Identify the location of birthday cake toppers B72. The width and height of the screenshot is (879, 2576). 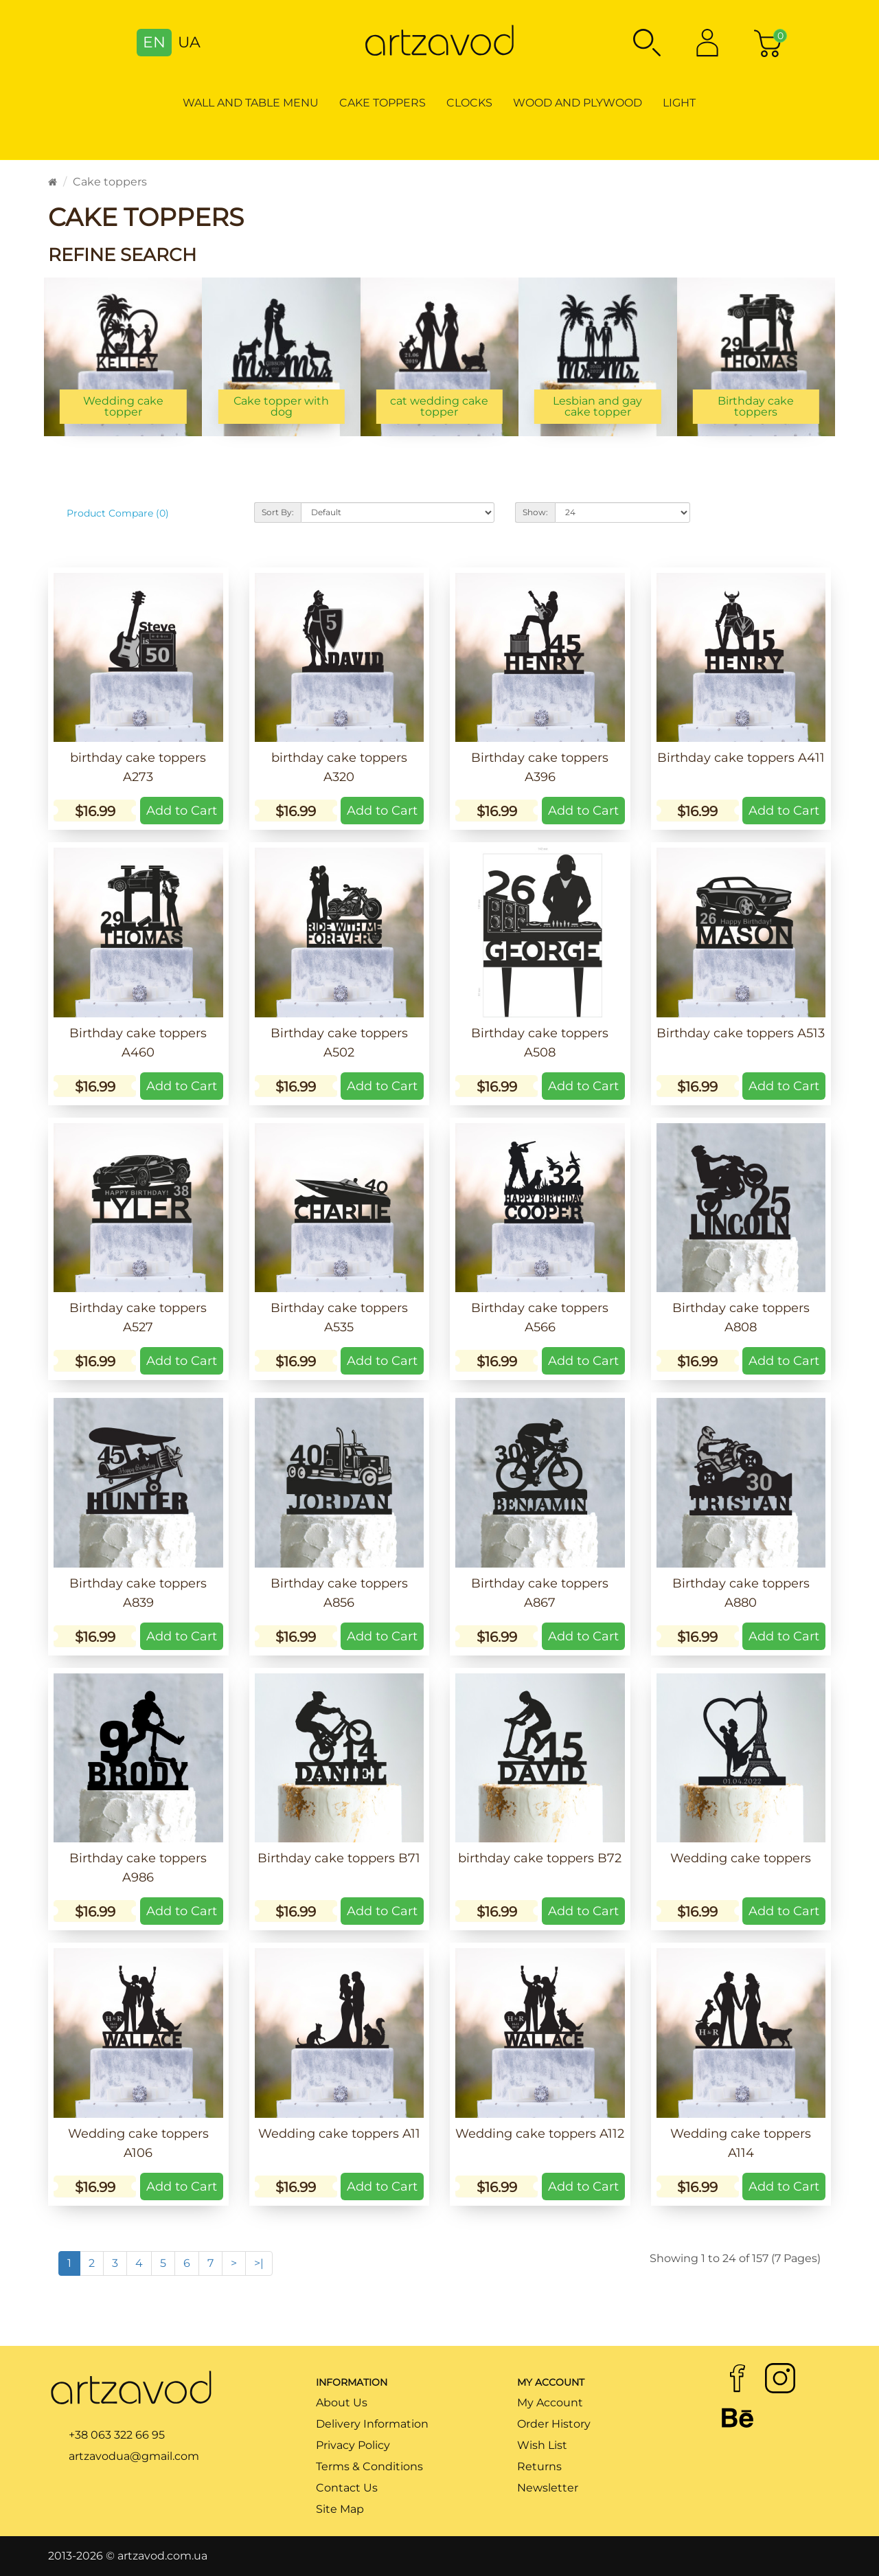
(539, 1858).